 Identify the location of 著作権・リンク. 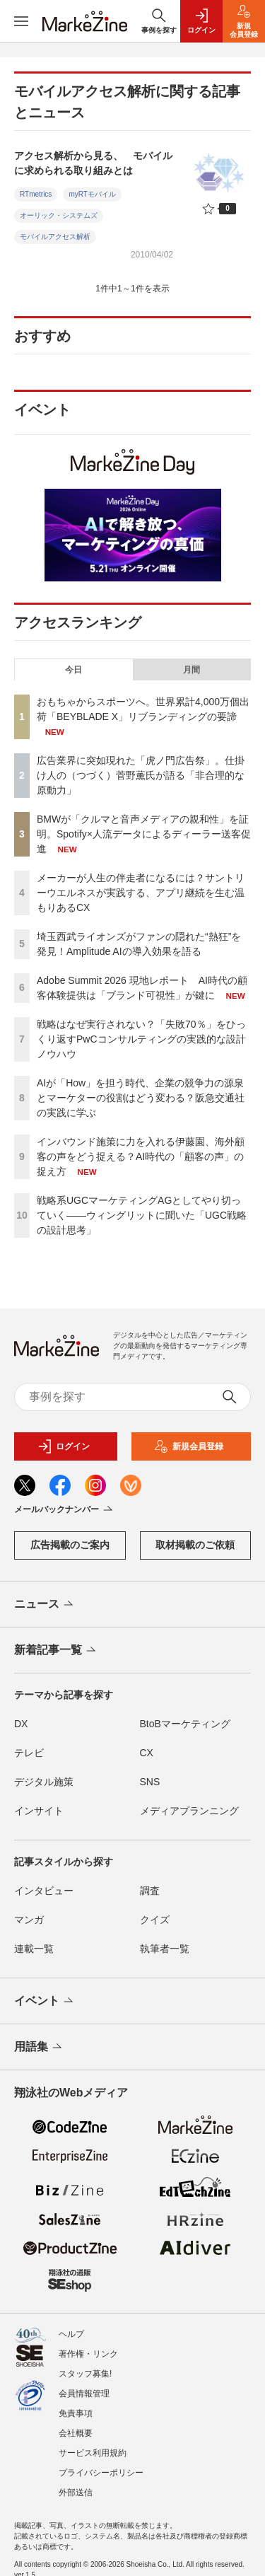
(88, 2354).